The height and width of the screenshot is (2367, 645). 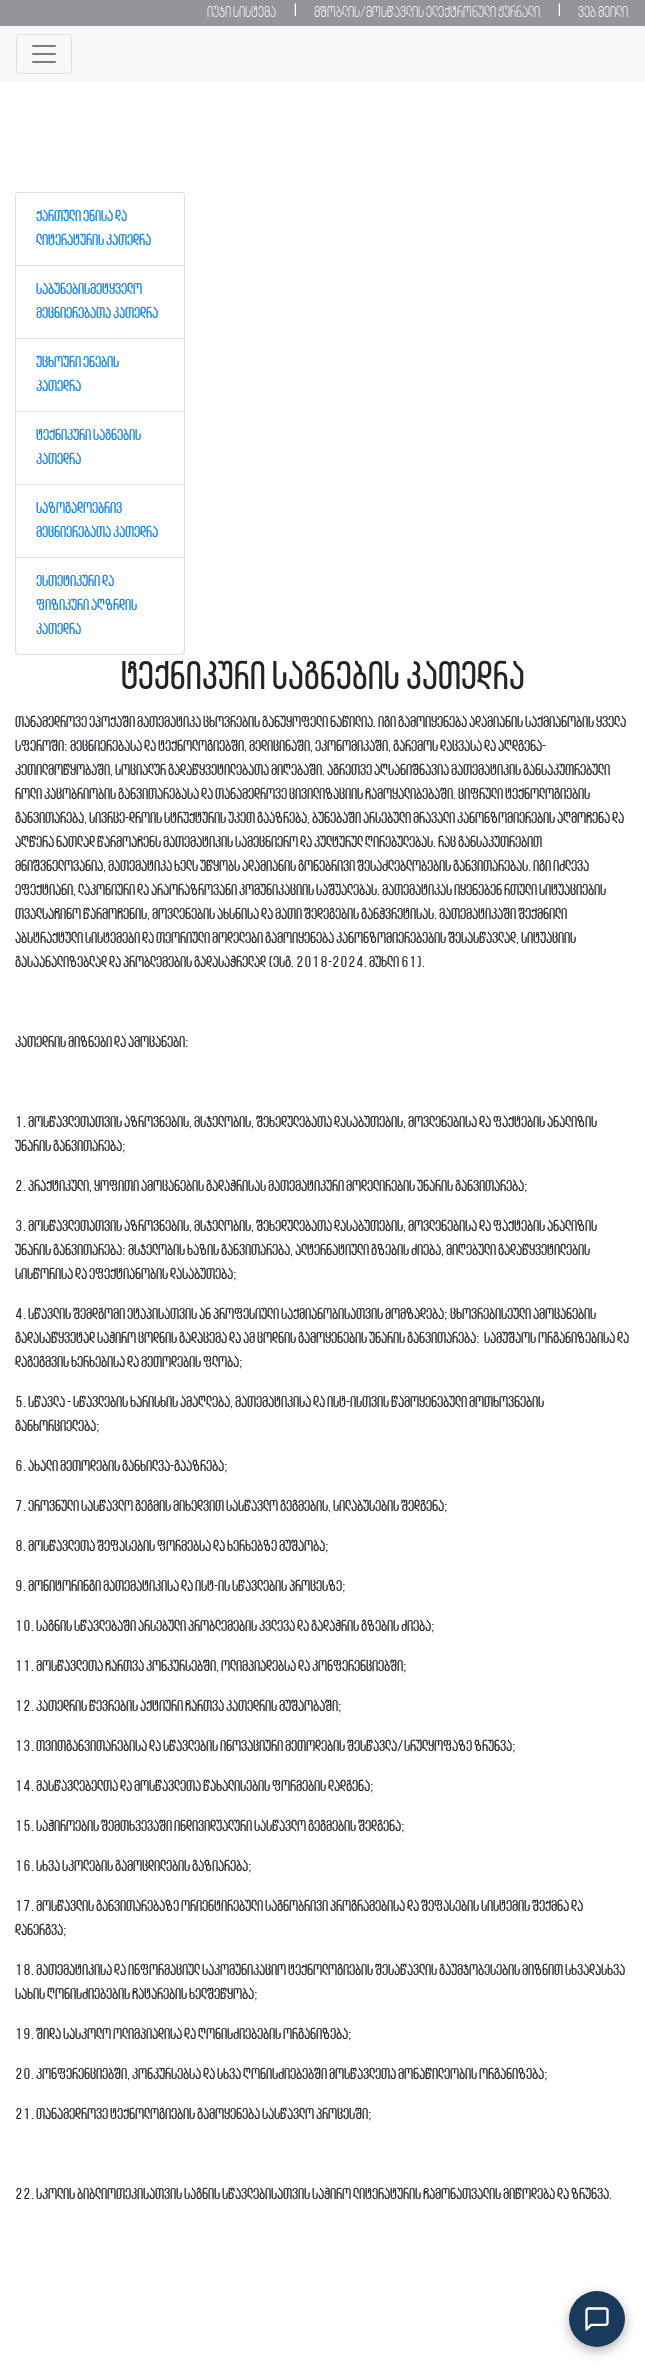 What do you see at coordinates (86, 606) in the screenshot?
I see `ესთეტიკური და ფიზიკური აღზრდის კათედრა` at bounding box center [86, 606].